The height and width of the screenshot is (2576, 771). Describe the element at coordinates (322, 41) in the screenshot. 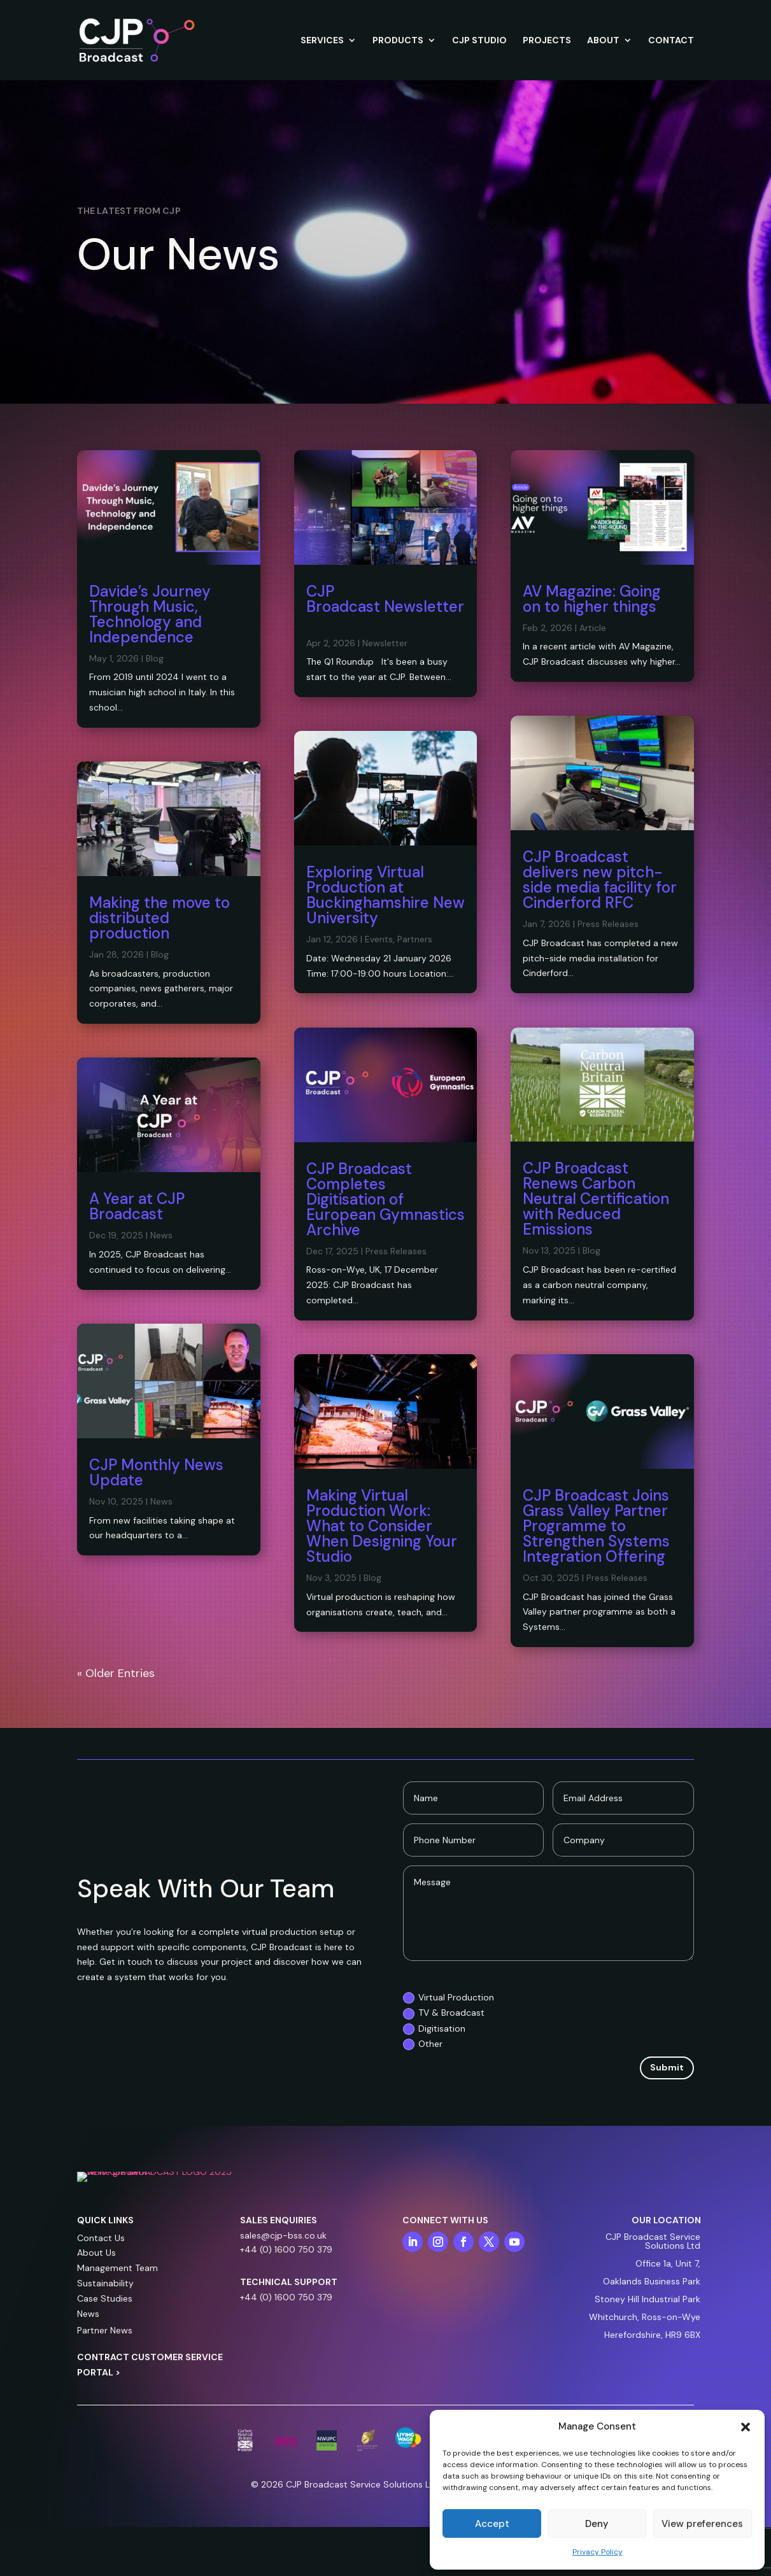

I see `SERVICES` at that location.